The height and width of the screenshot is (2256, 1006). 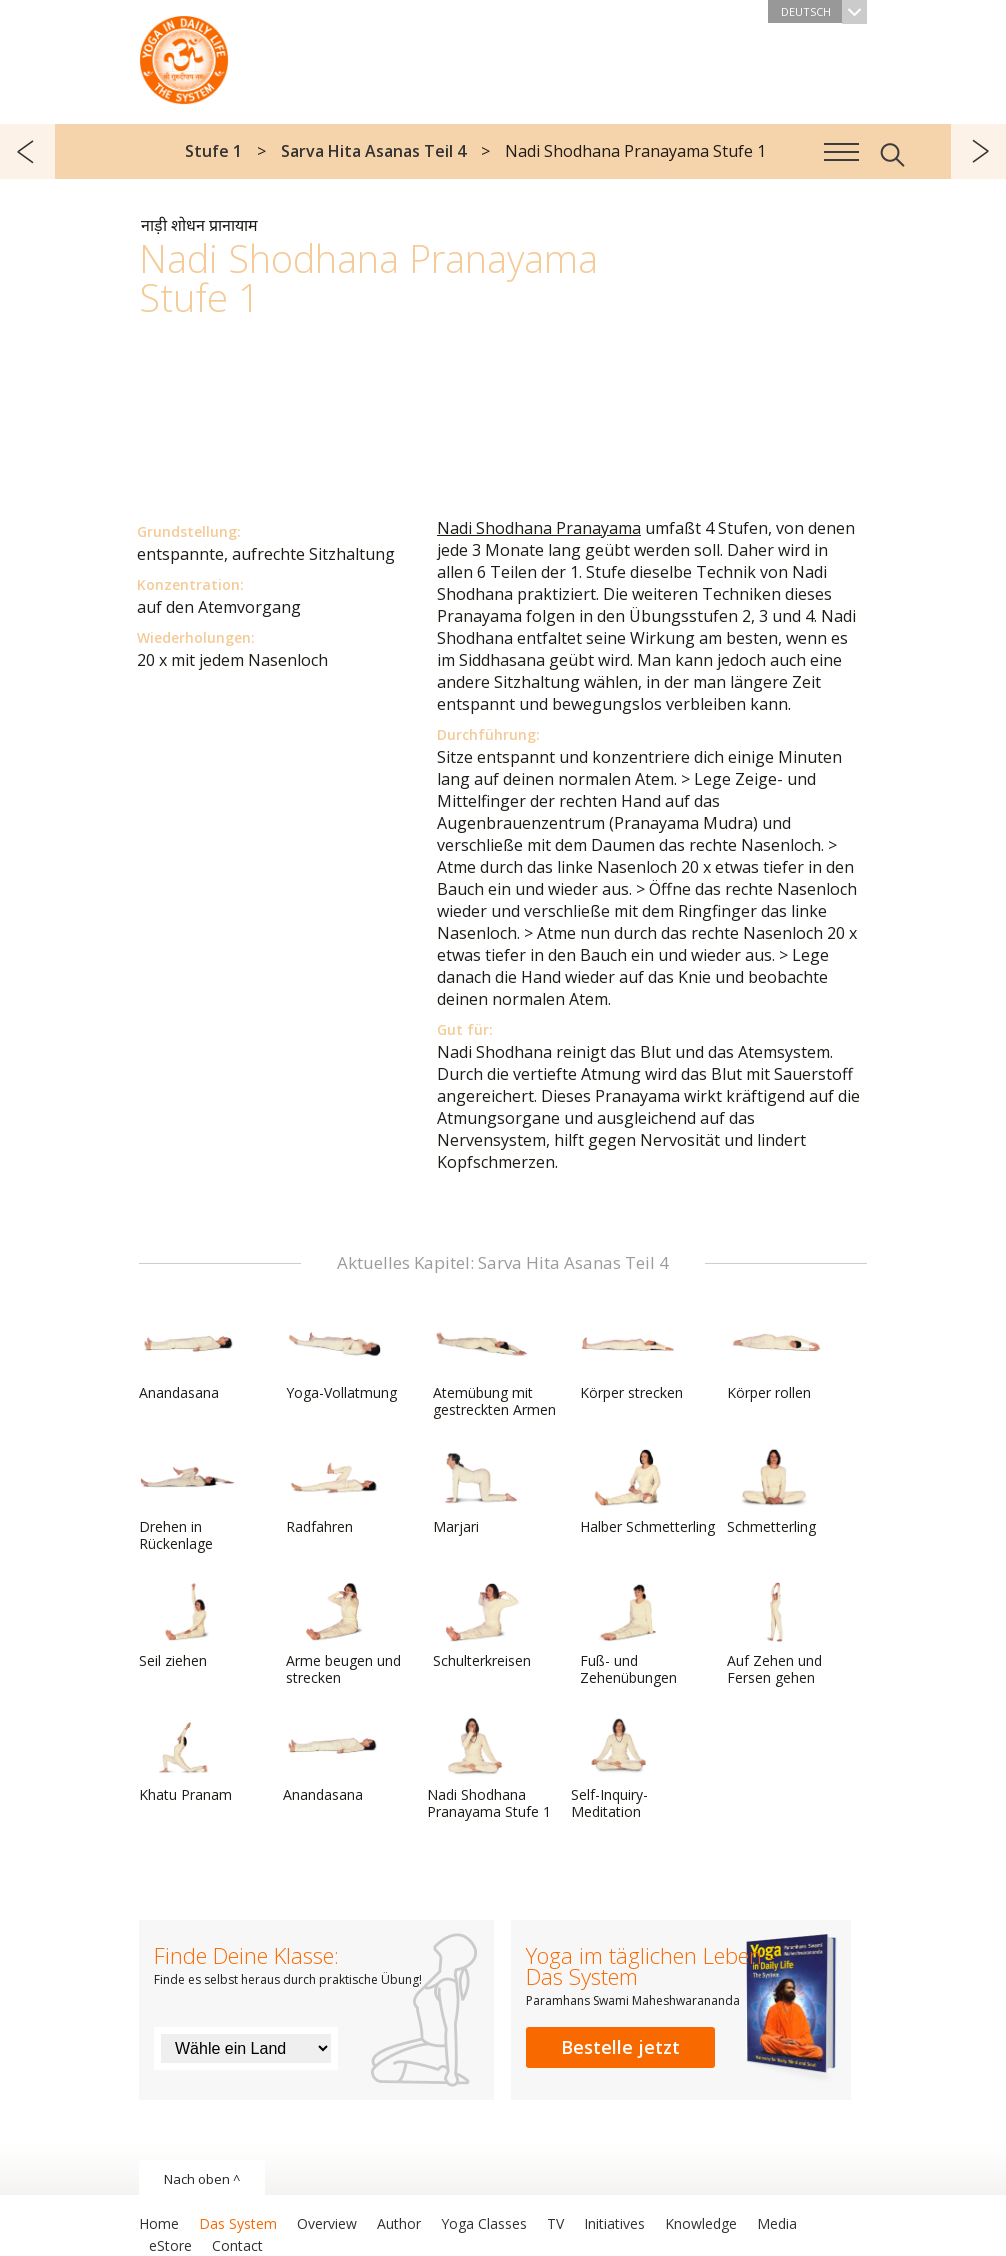 I want to click on Seil ziehen, so click(x=187, y=1626).